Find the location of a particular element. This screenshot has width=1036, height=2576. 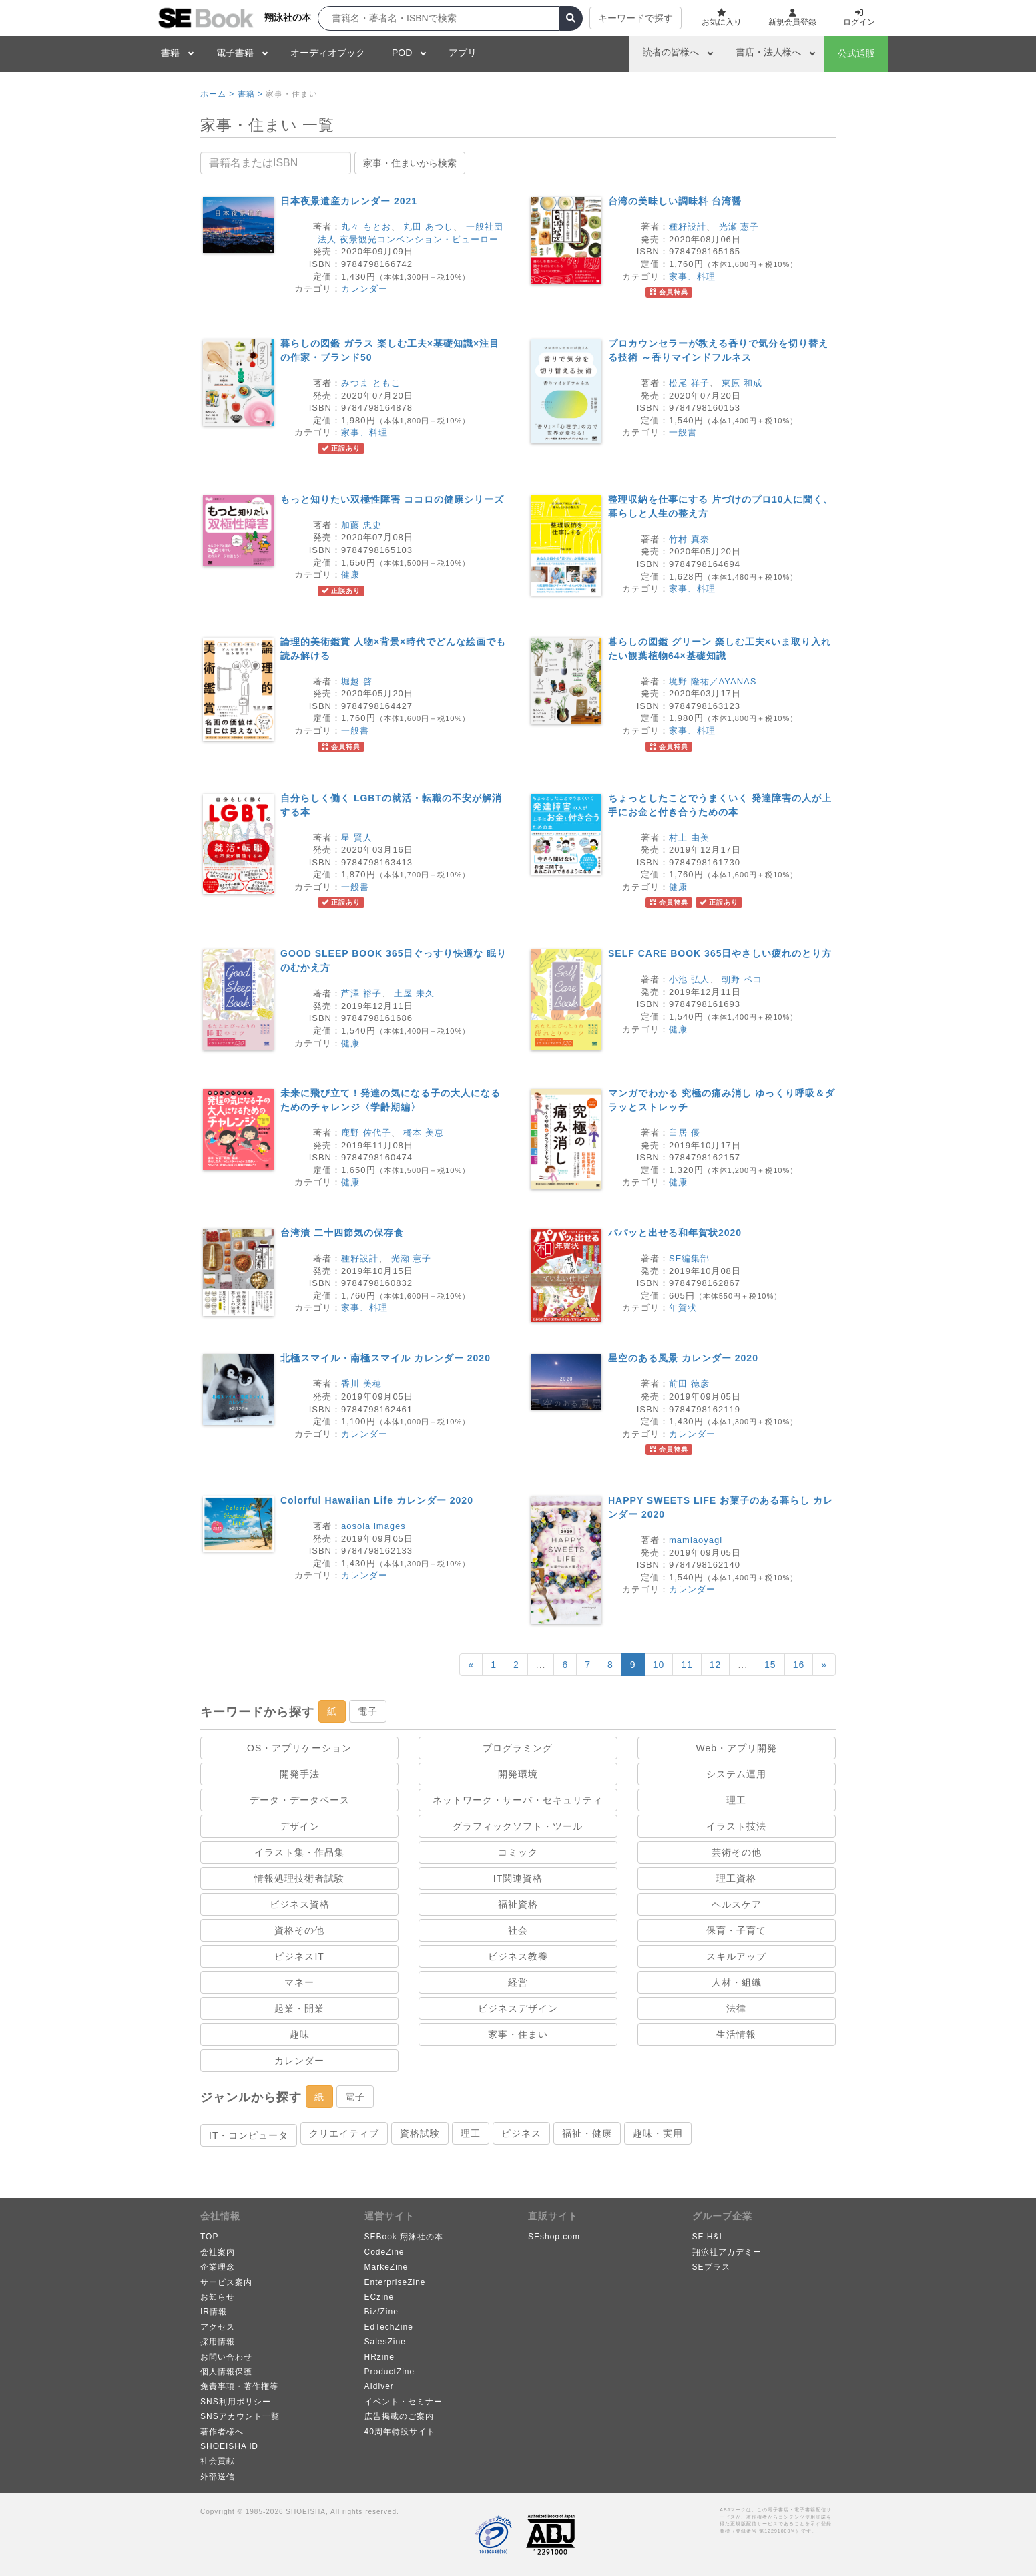

家事・住まい is located at coordinates (518, 2034).